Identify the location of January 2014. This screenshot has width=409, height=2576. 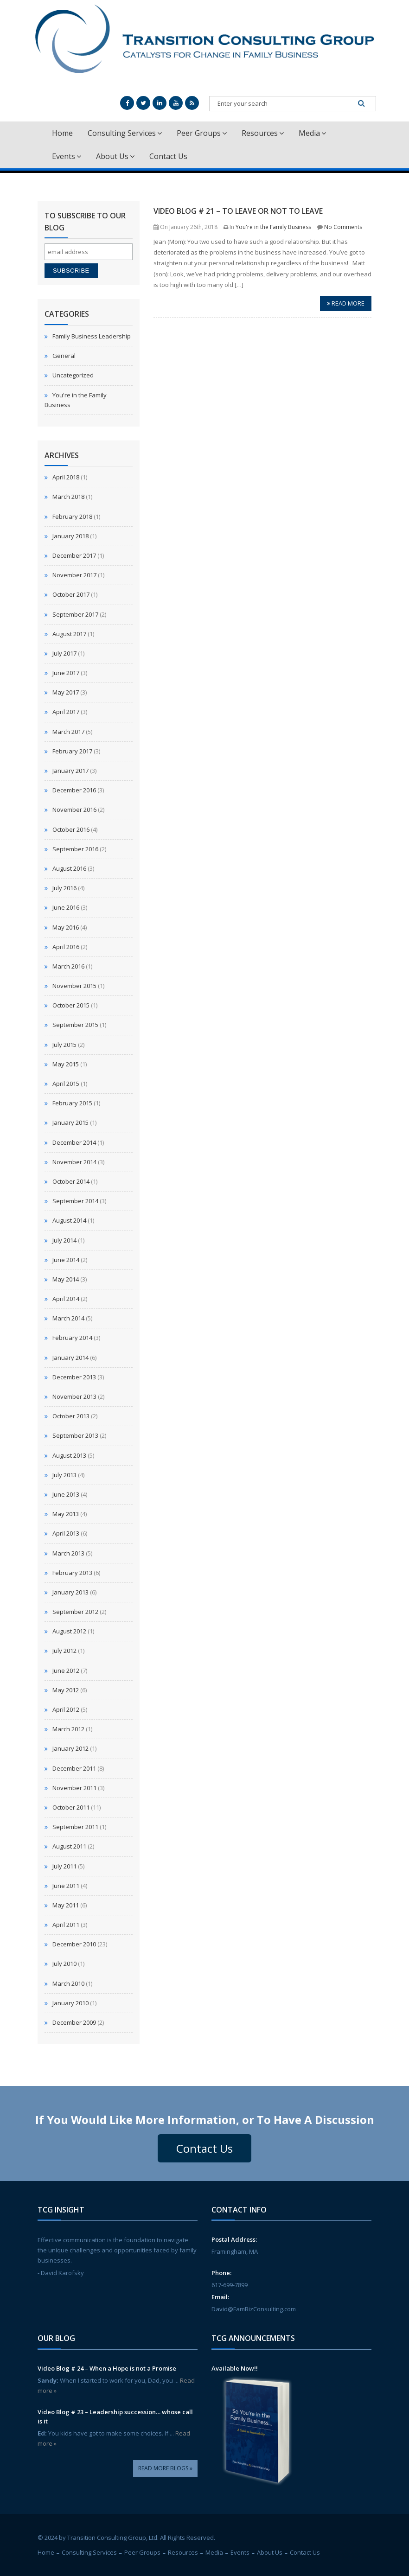
(70, 1357).